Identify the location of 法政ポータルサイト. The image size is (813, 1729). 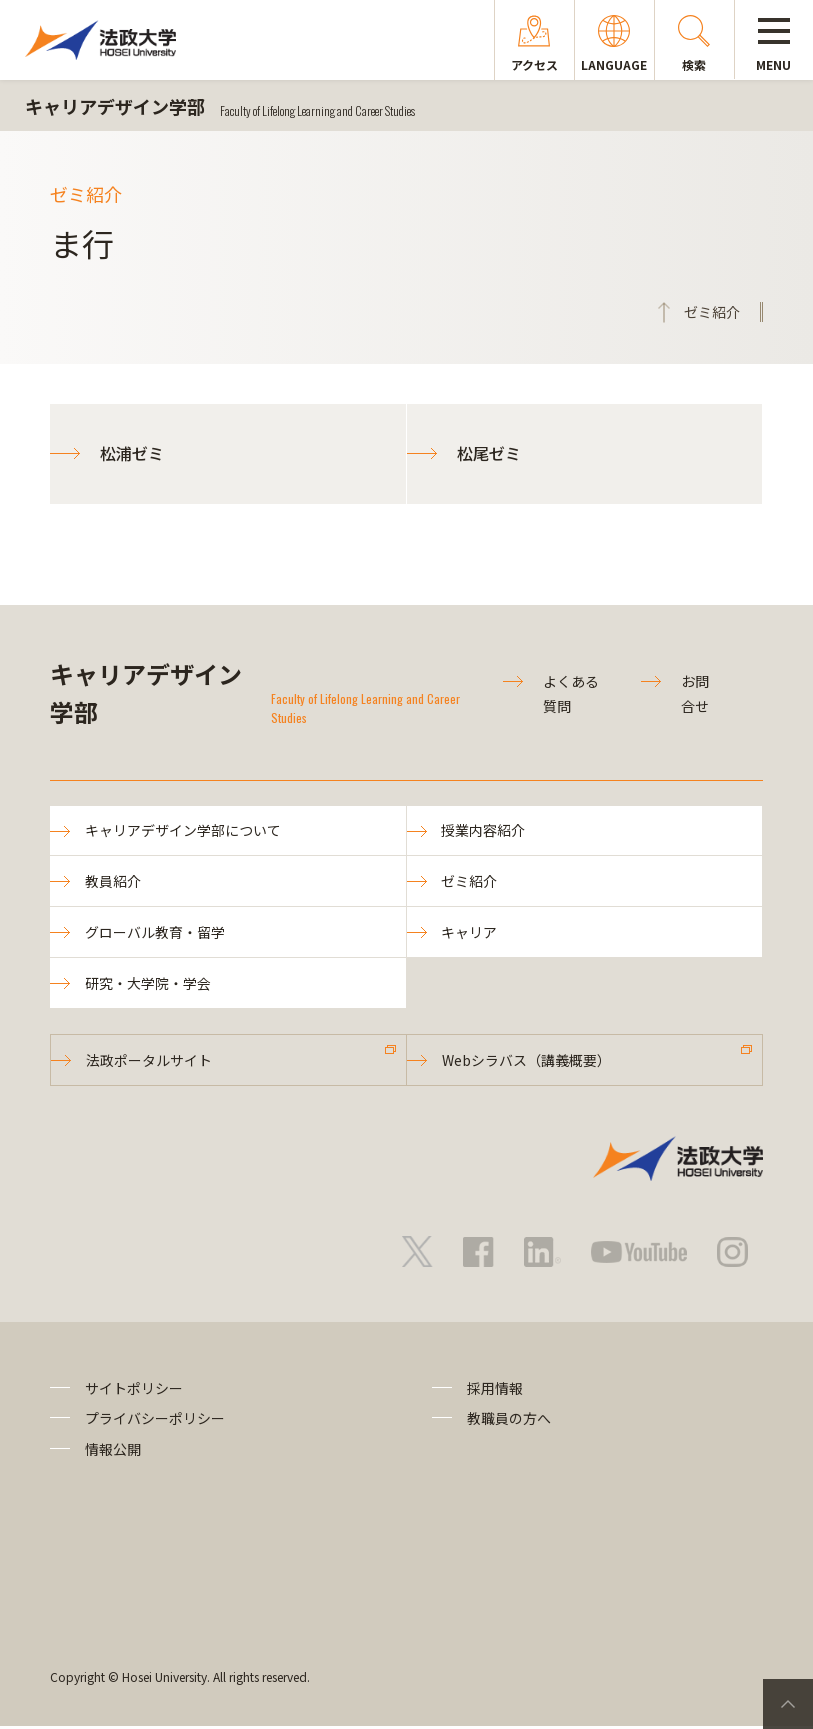
(149, 1062).